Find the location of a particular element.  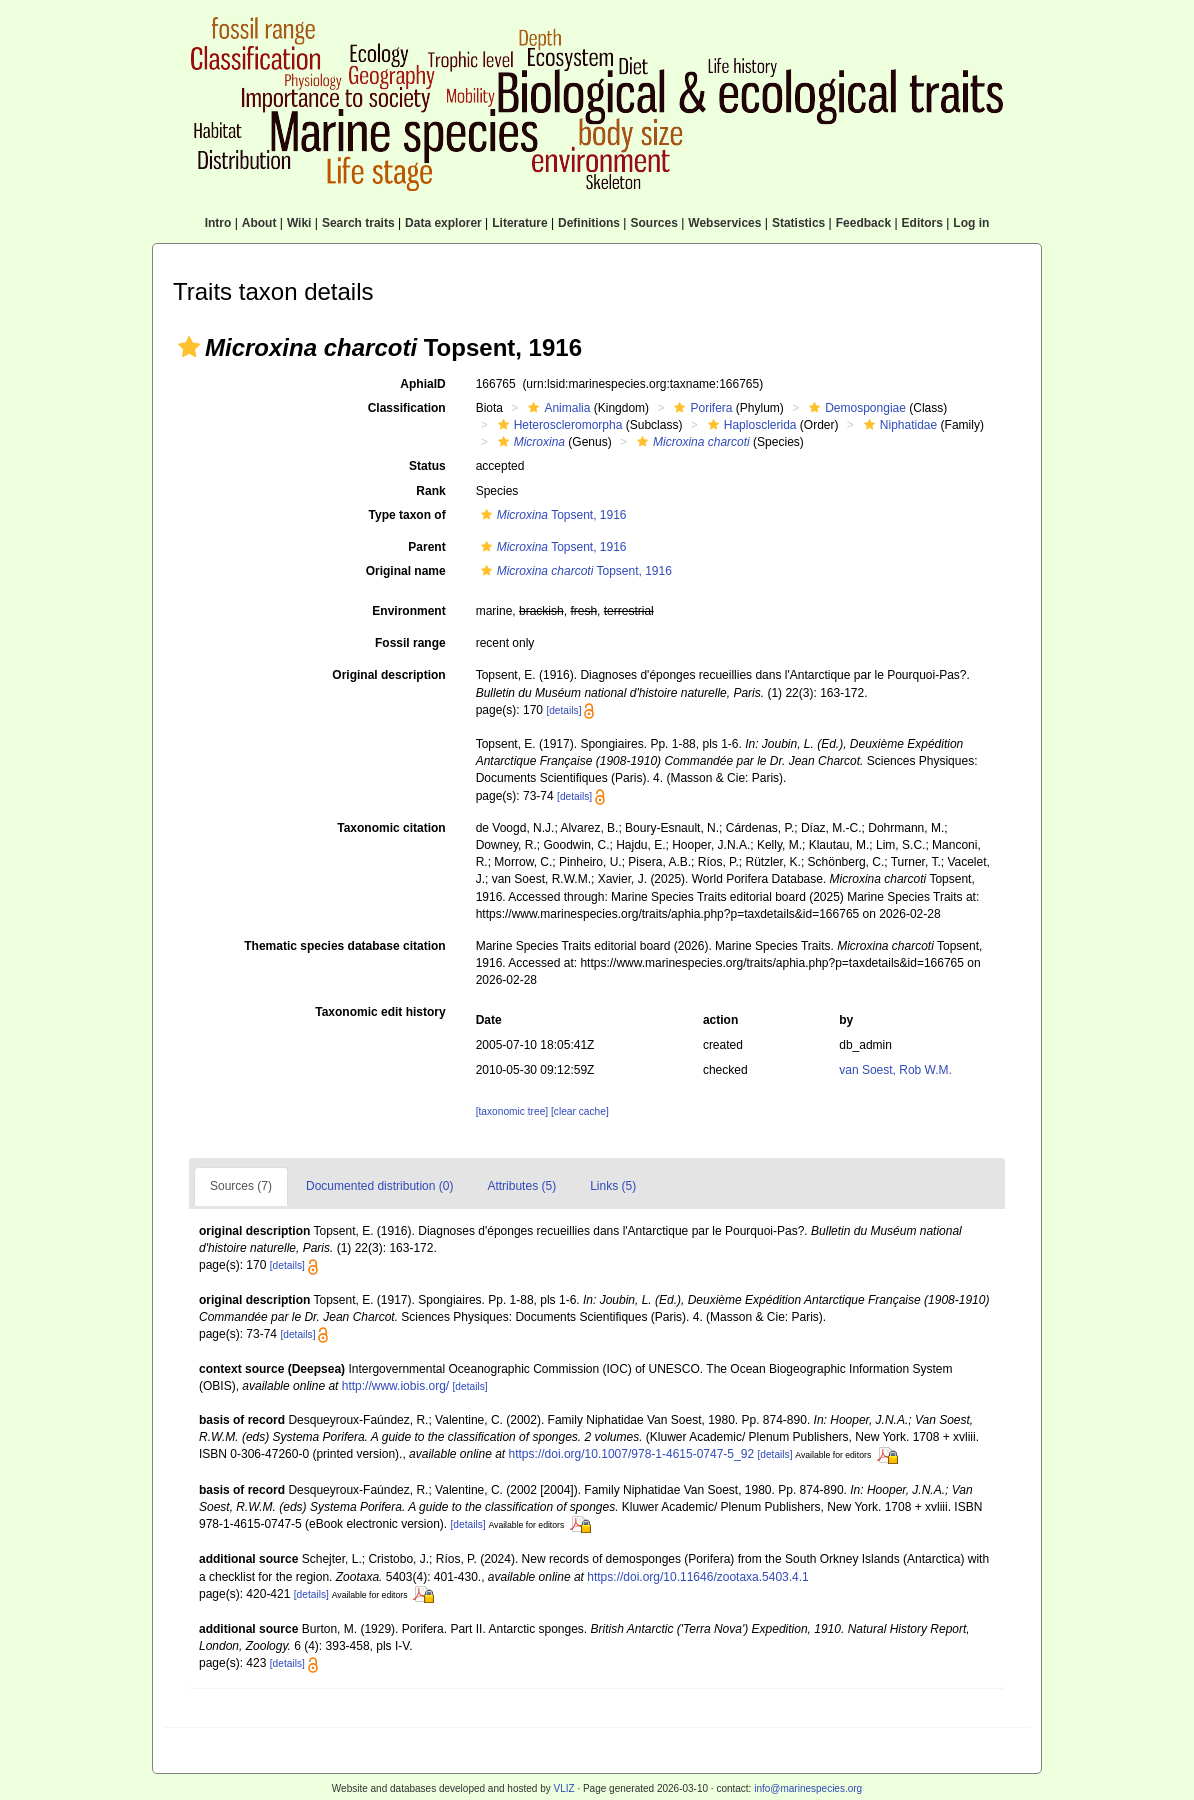

Taxonomic edit history is located at coordinates (380, 1012).